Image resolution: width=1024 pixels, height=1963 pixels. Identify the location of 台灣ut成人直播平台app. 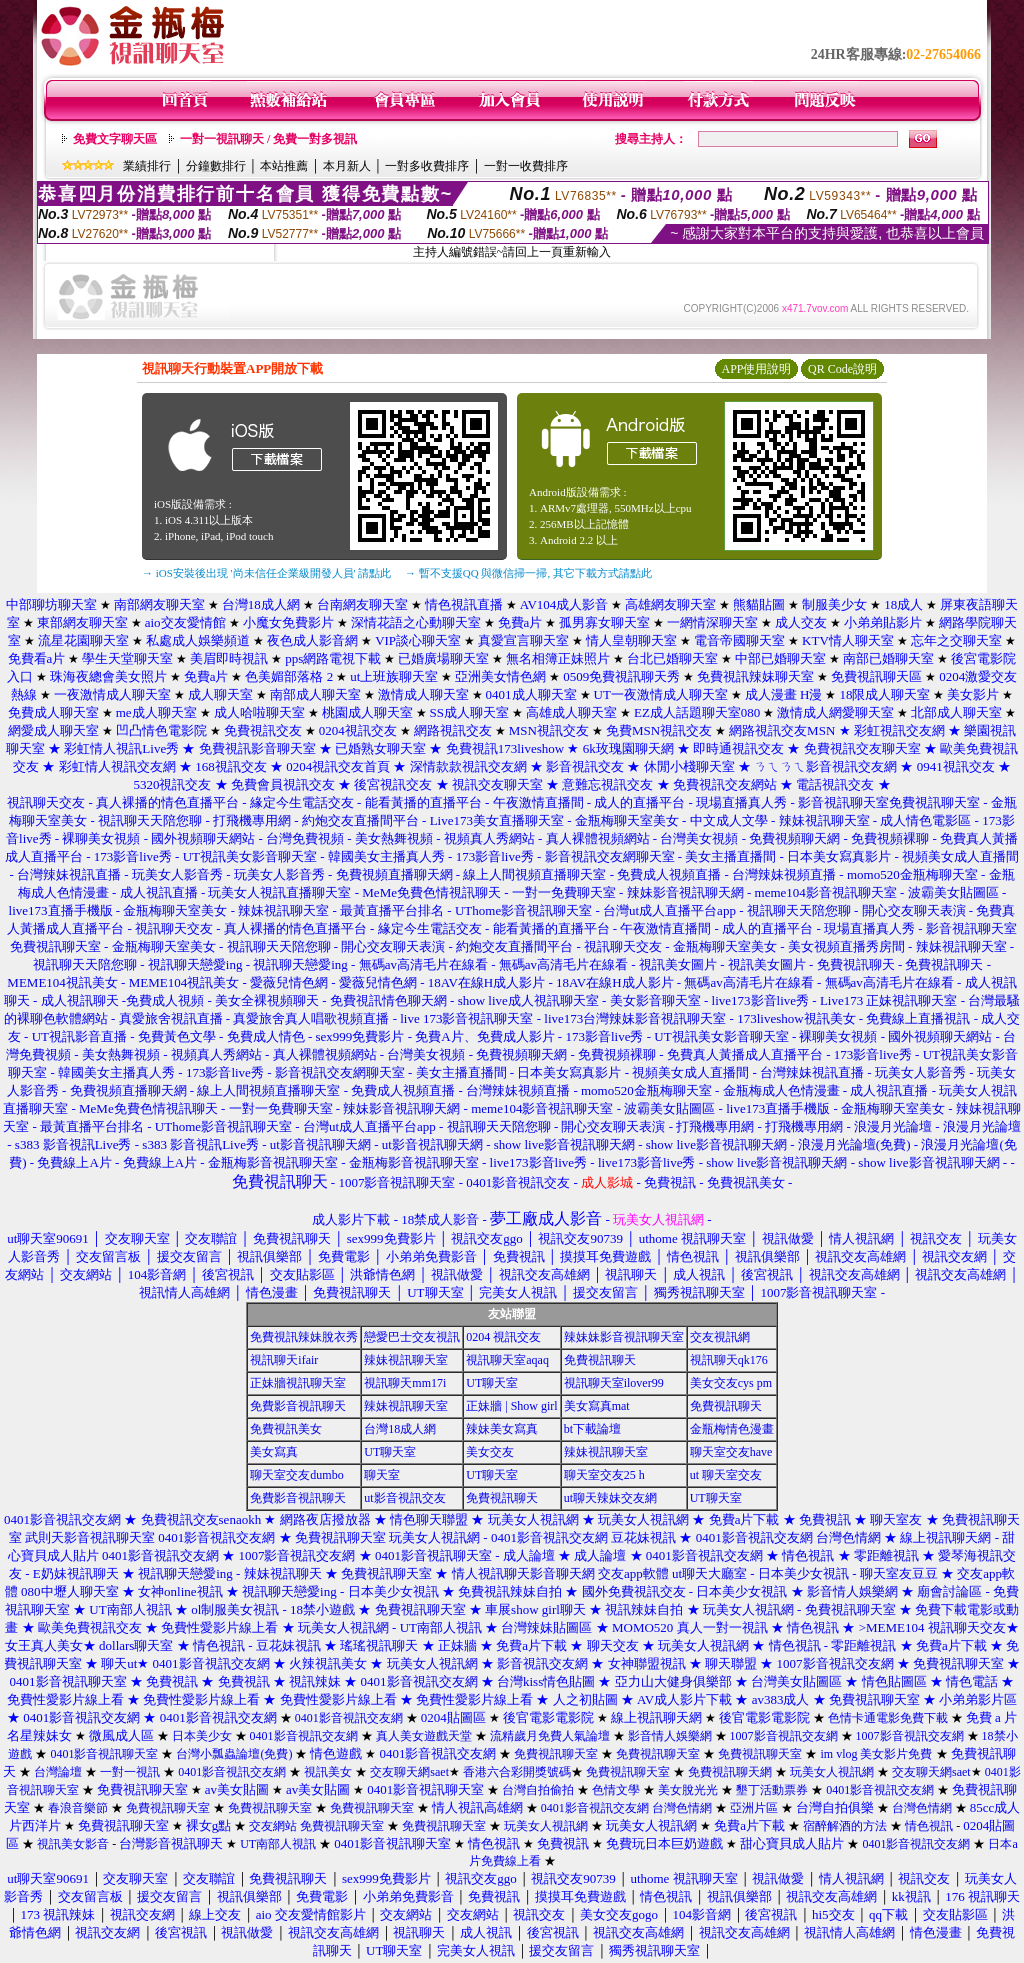
(669, 910).